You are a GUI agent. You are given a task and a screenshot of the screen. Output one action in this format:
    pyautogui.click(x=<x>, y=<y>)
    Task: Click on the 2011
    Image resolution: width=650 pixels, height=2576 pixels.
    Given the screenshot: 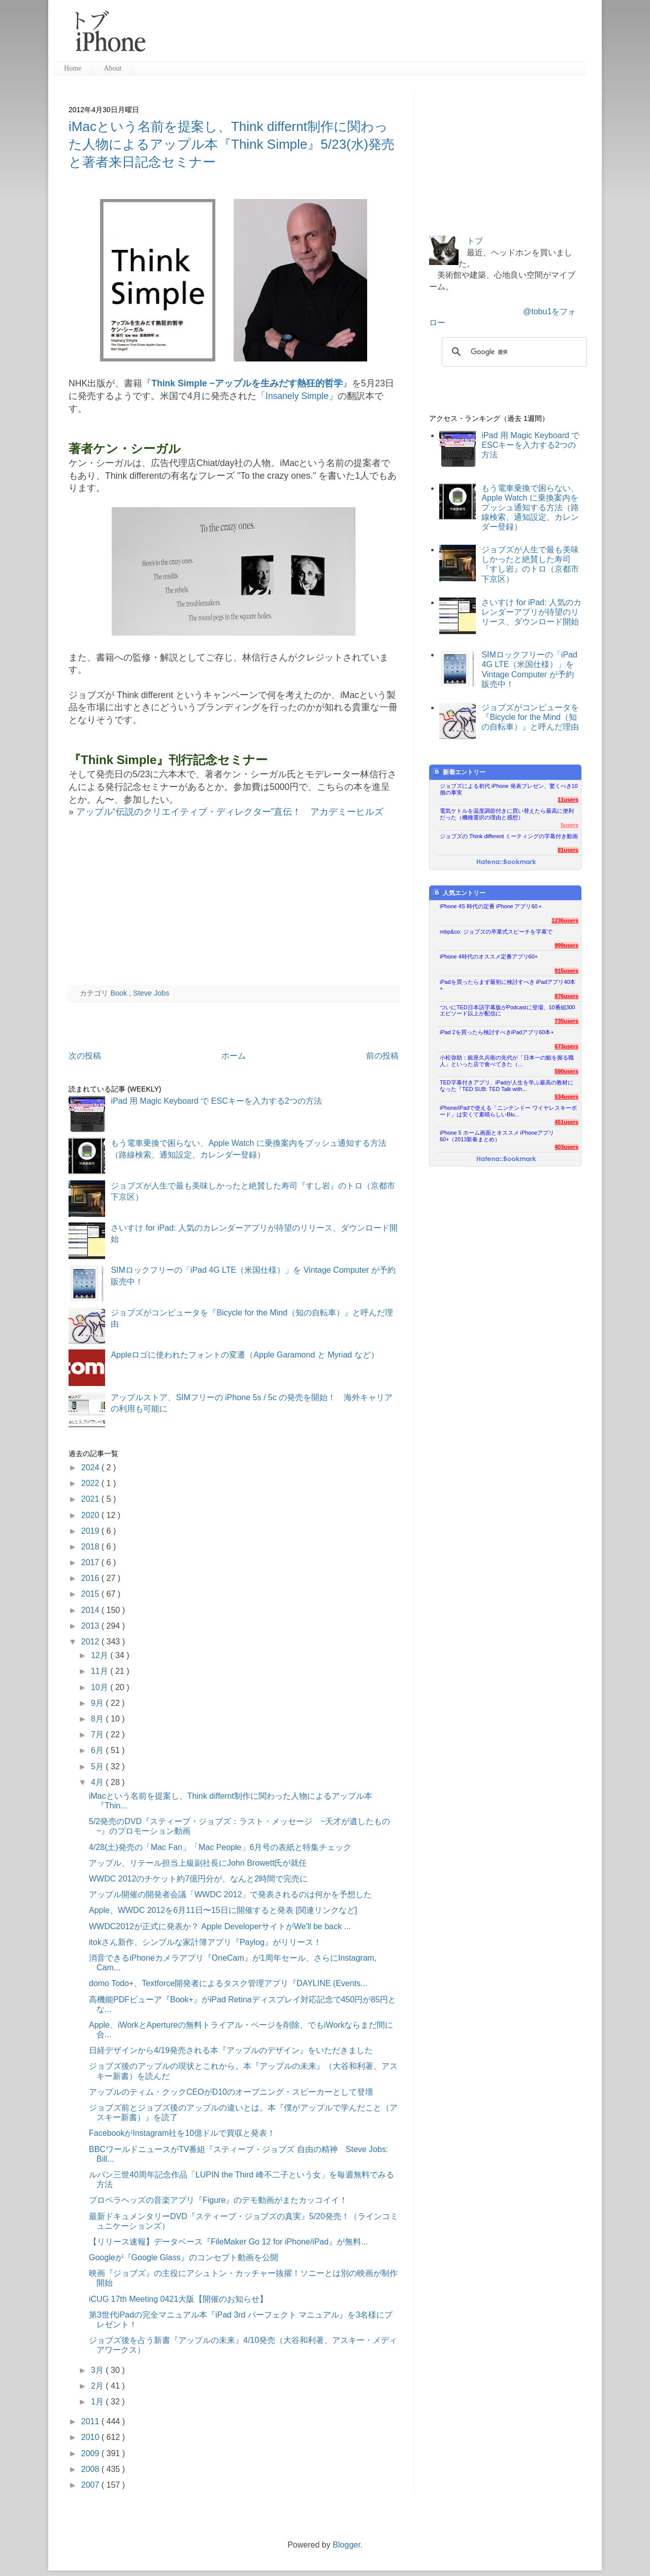 What is the action you would take?
    pyautogui.click(x=91, y=2421)
    